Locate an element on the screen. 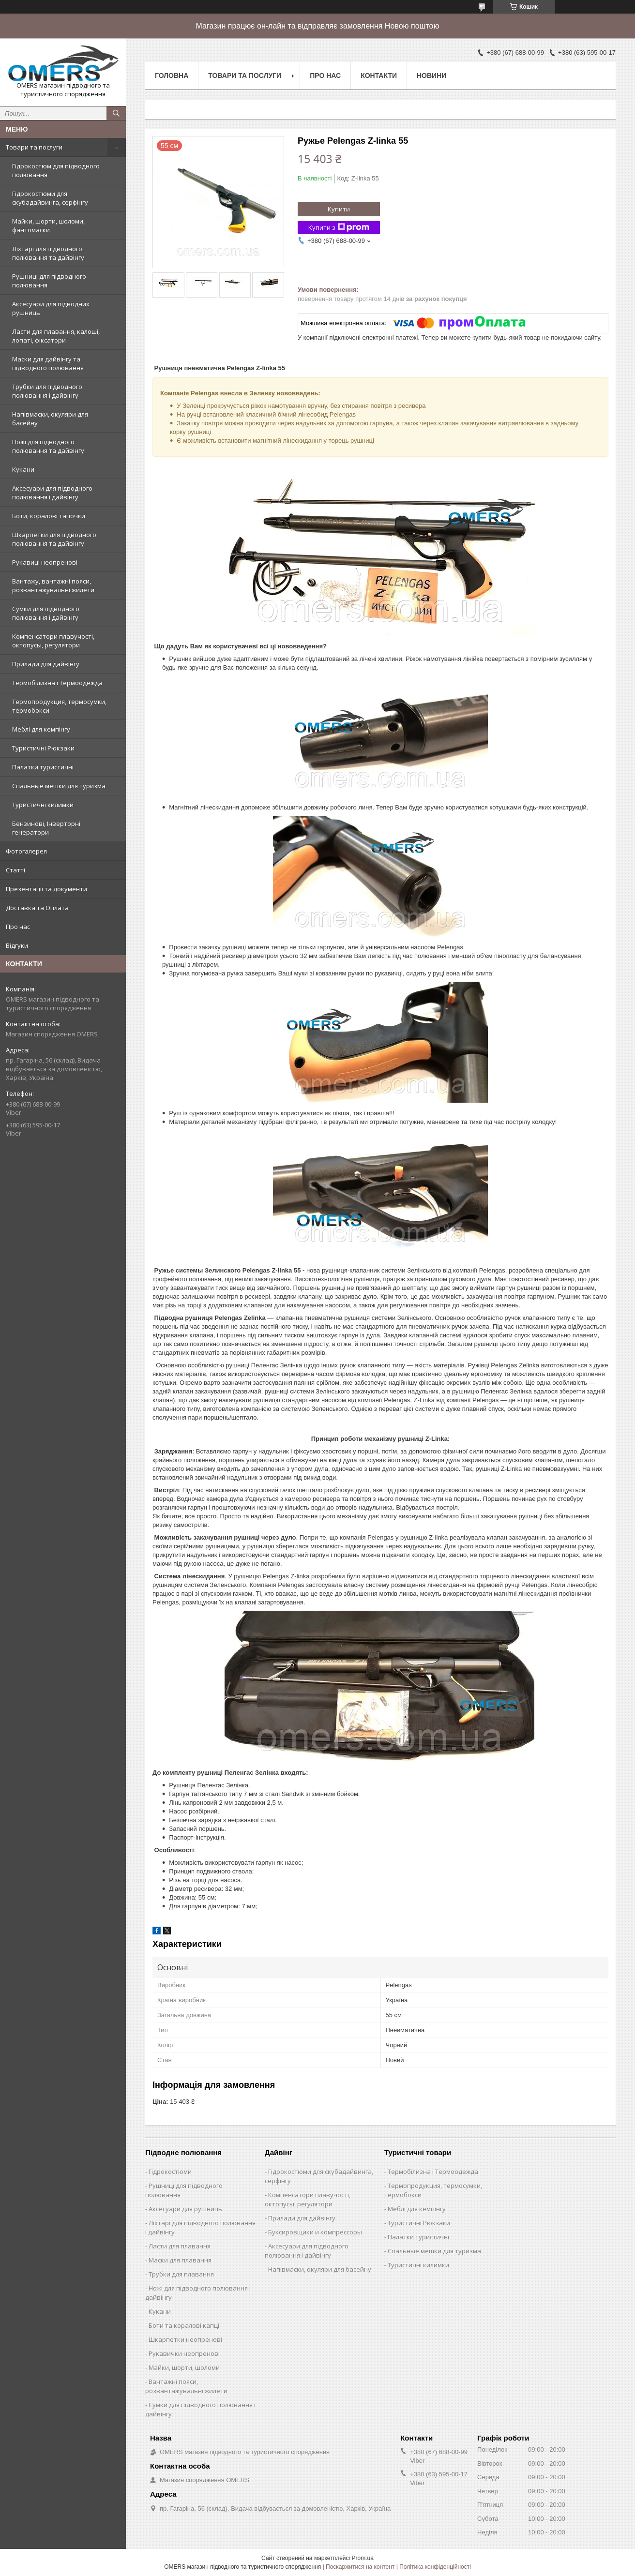 This screenshot has width=635, height=2576. Трубки для підводного полювання і дайвінгу is located at coordinates (47, 391).